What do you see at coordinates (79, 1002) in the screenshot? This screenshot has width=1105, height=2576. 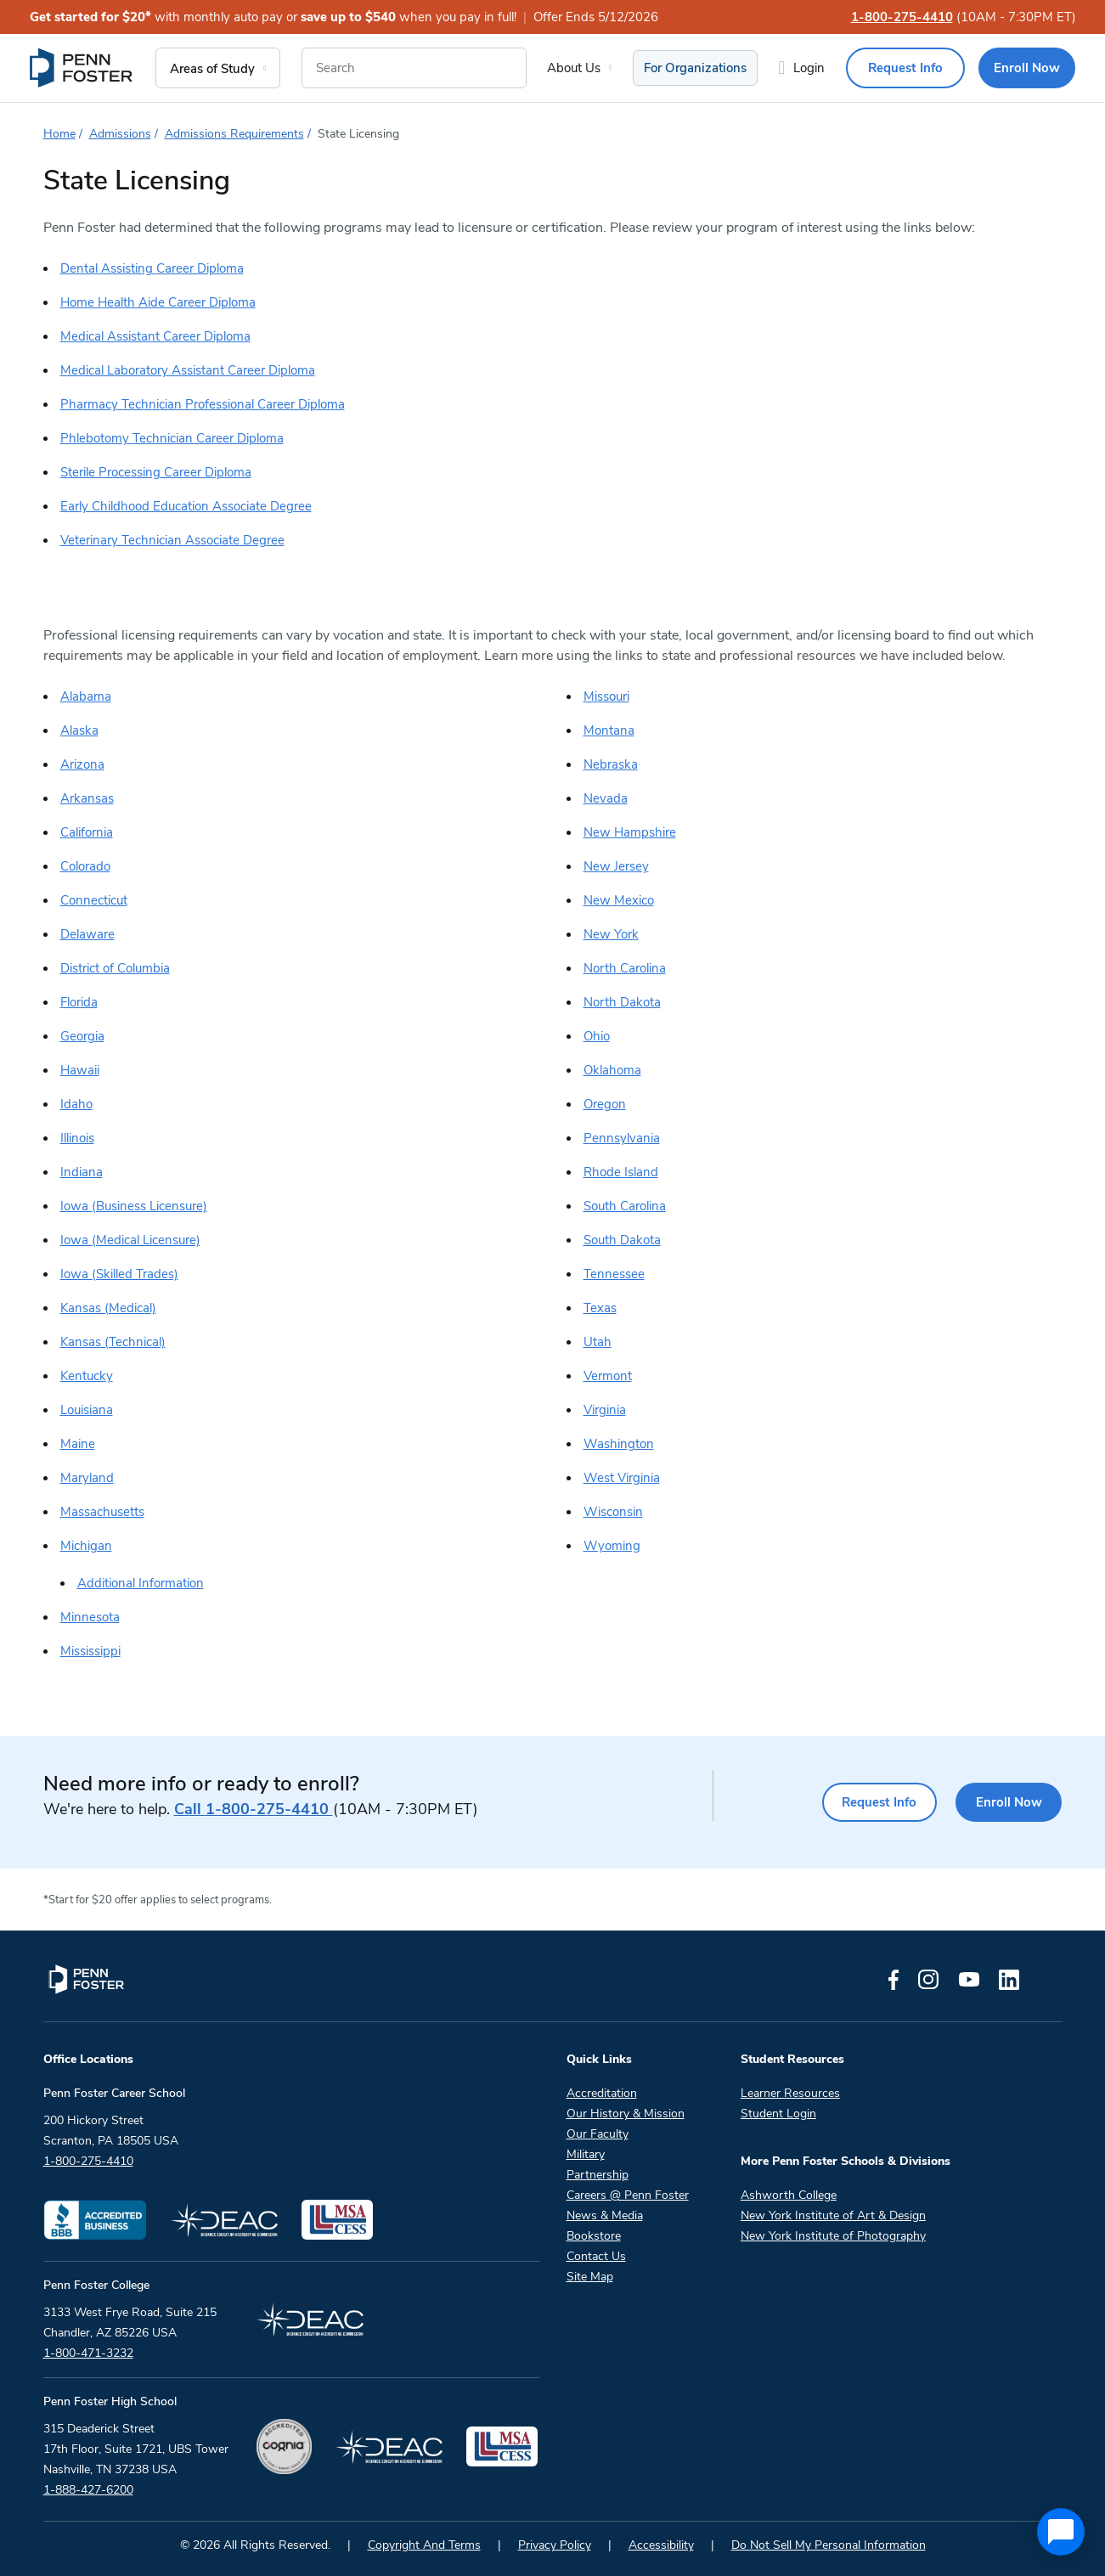 I see `Florida` at bounding box center [79, 1002].